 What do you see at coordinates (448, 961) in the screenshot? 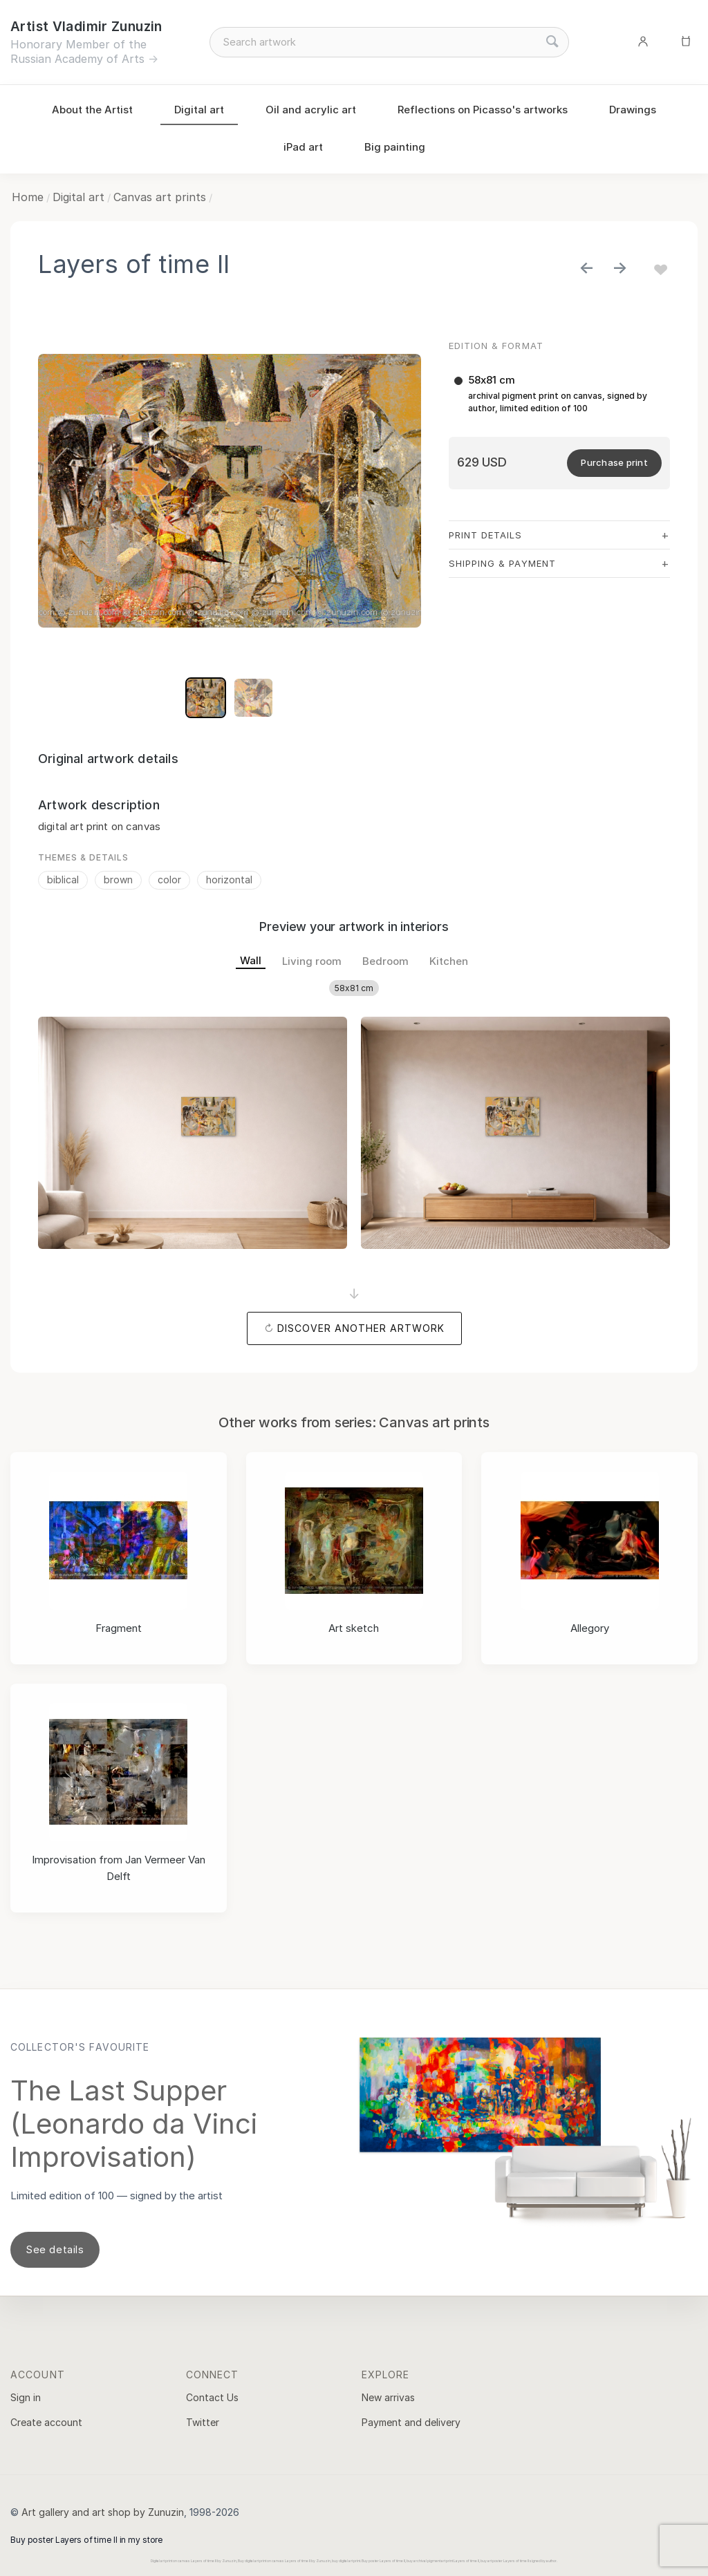
I see `Kitchen` at bounding box center [448, 961].